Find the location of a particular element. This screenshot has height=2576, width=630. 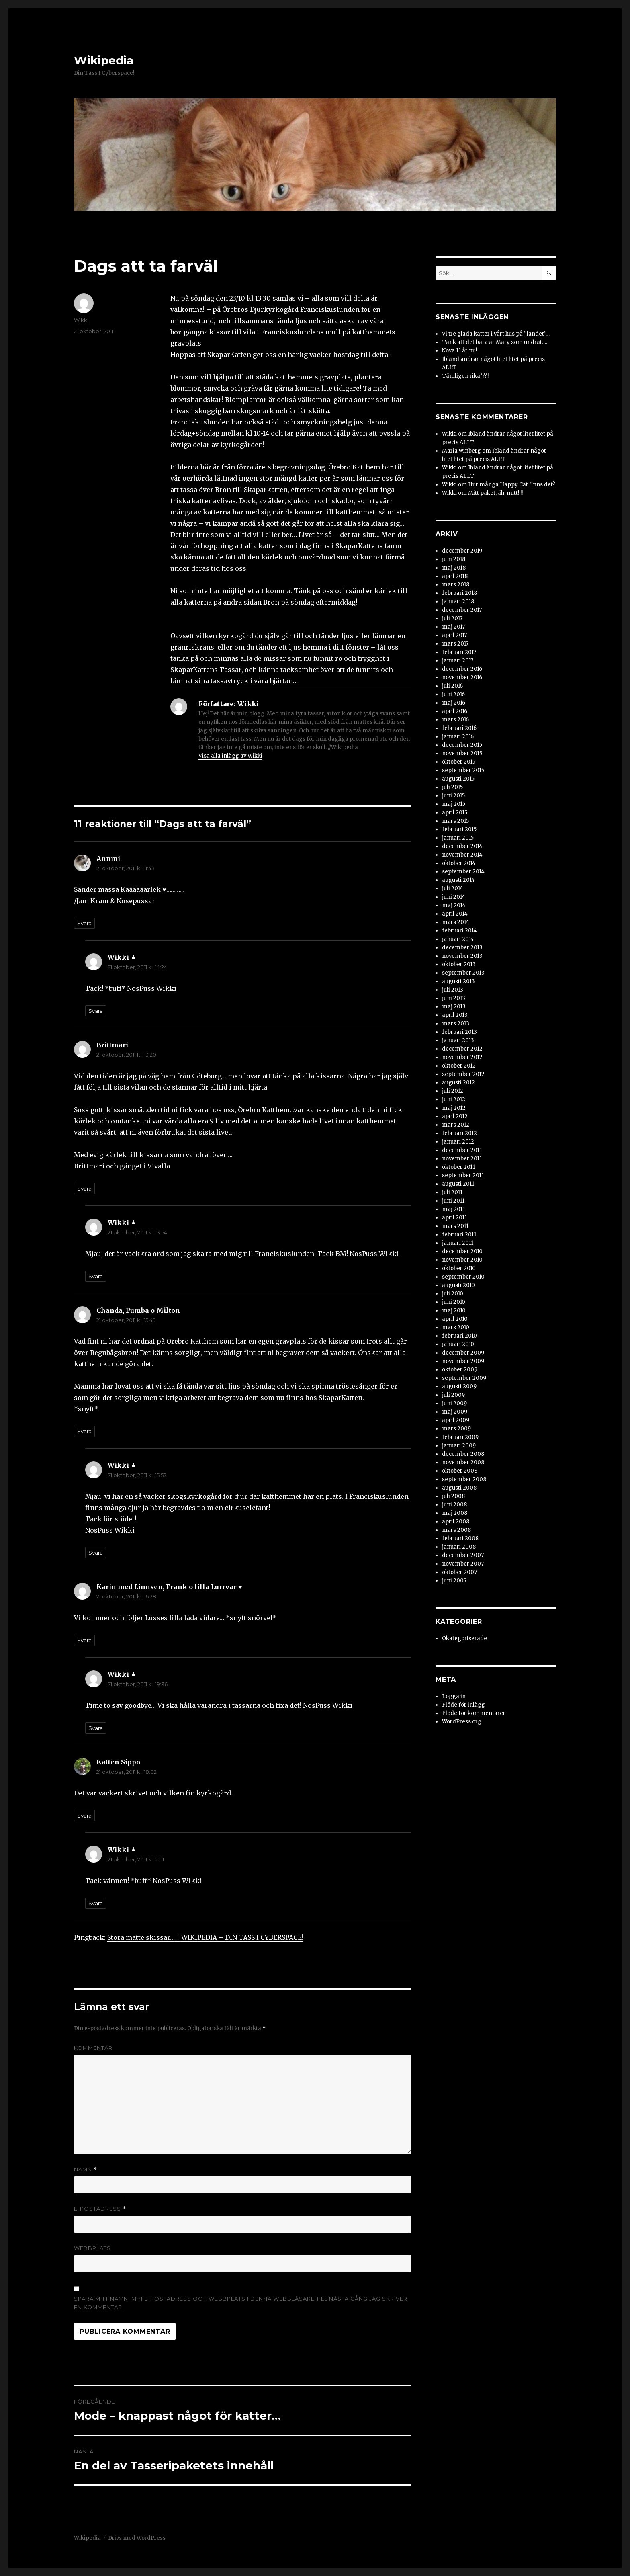

Vi tre glada katter i vårt hus på ”landet”… is located at coordinates (496, 333).